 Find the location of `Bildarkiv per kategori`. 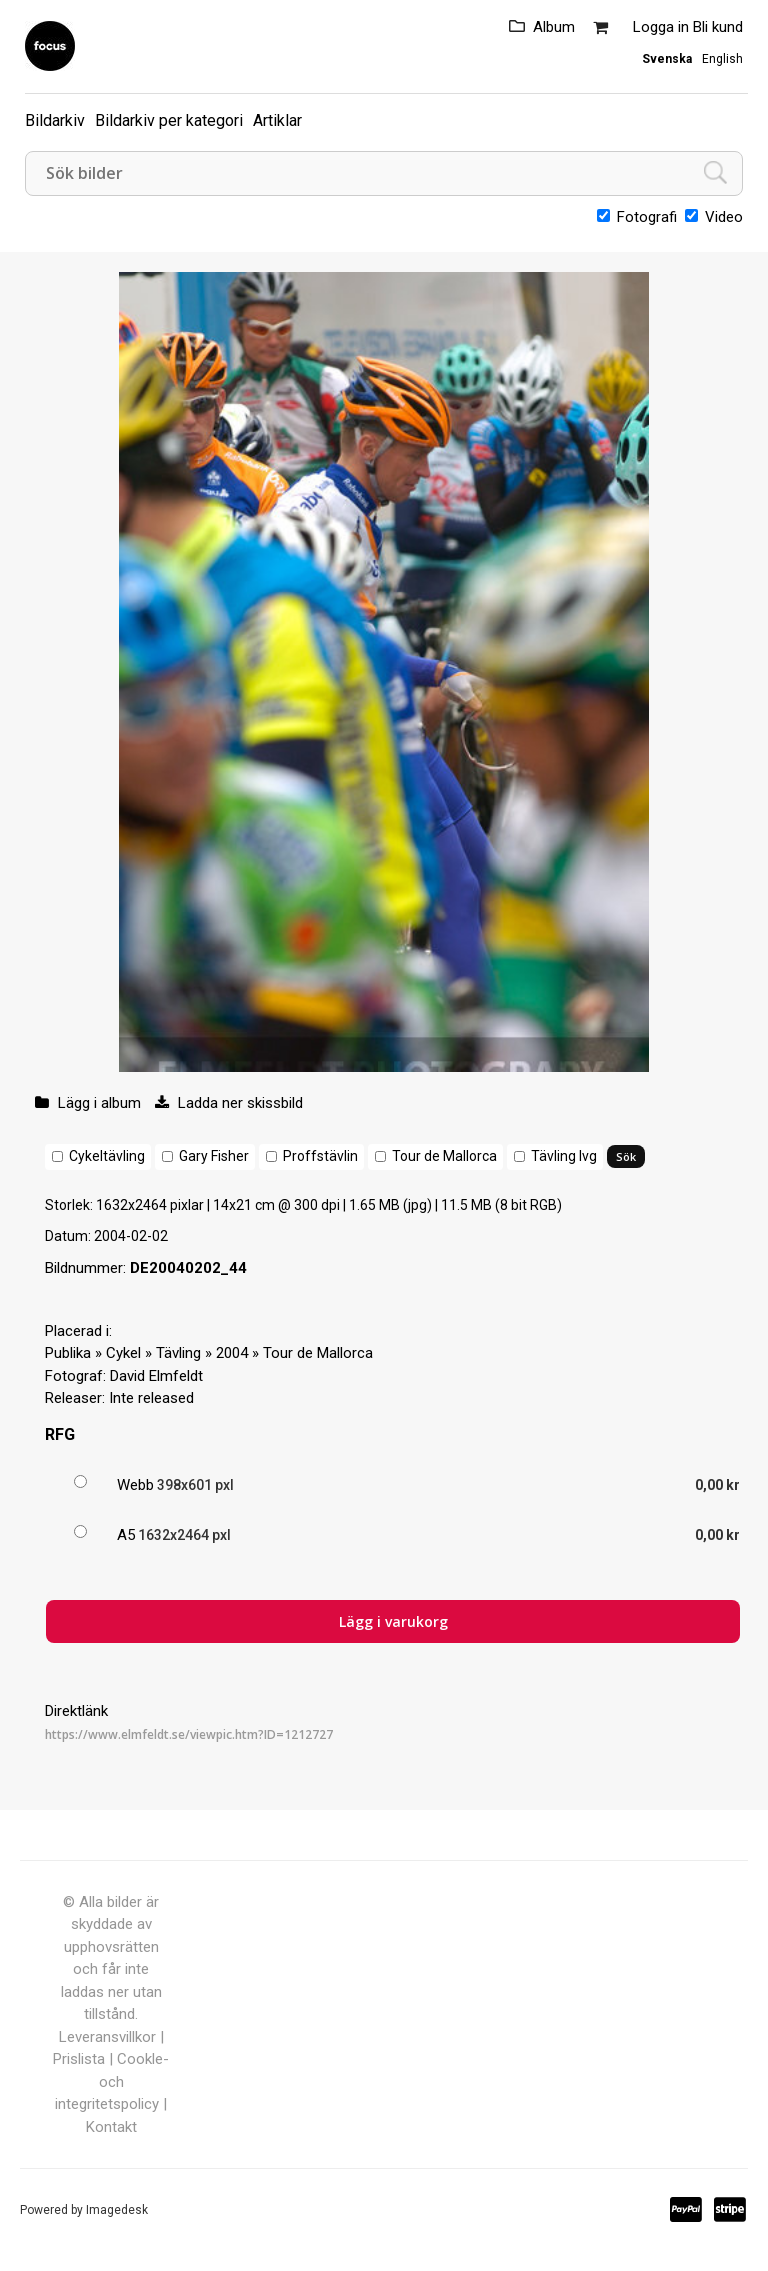

Bildarkiv per kategori is located at coordinates (169, 120).